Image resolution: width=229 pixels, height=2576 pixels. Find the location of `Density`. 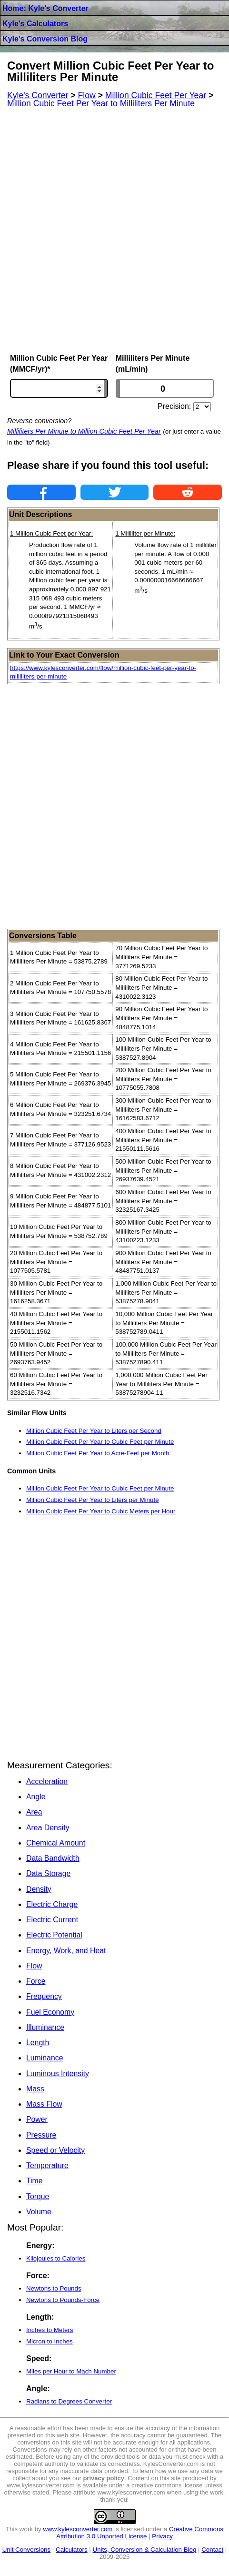

Density is located at coordinates (38, 1889).